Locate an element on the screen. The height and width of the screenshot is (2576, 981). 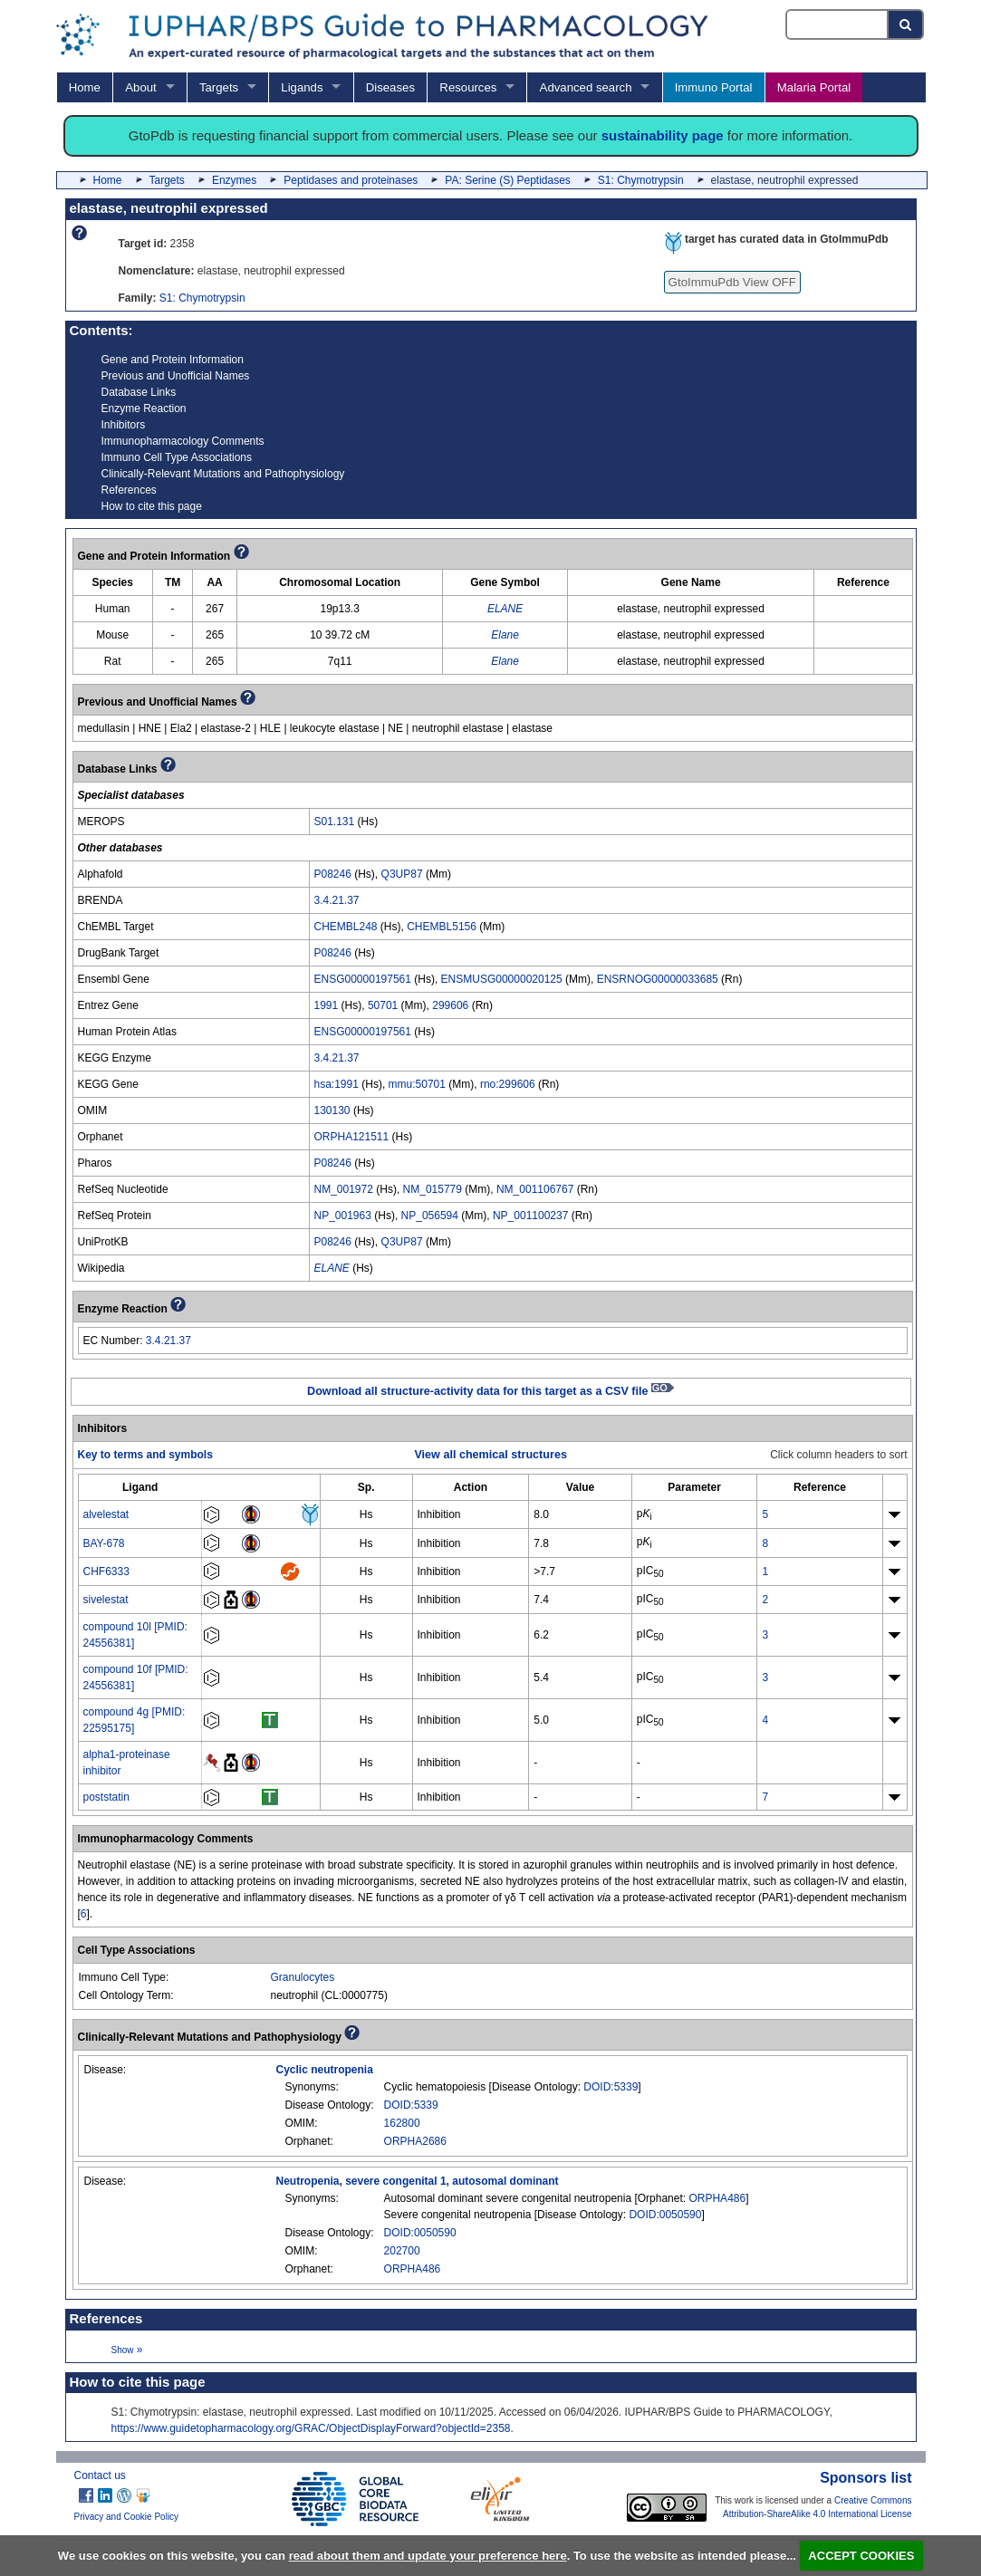
Malaria Portal is located at coordinates (814, 87).